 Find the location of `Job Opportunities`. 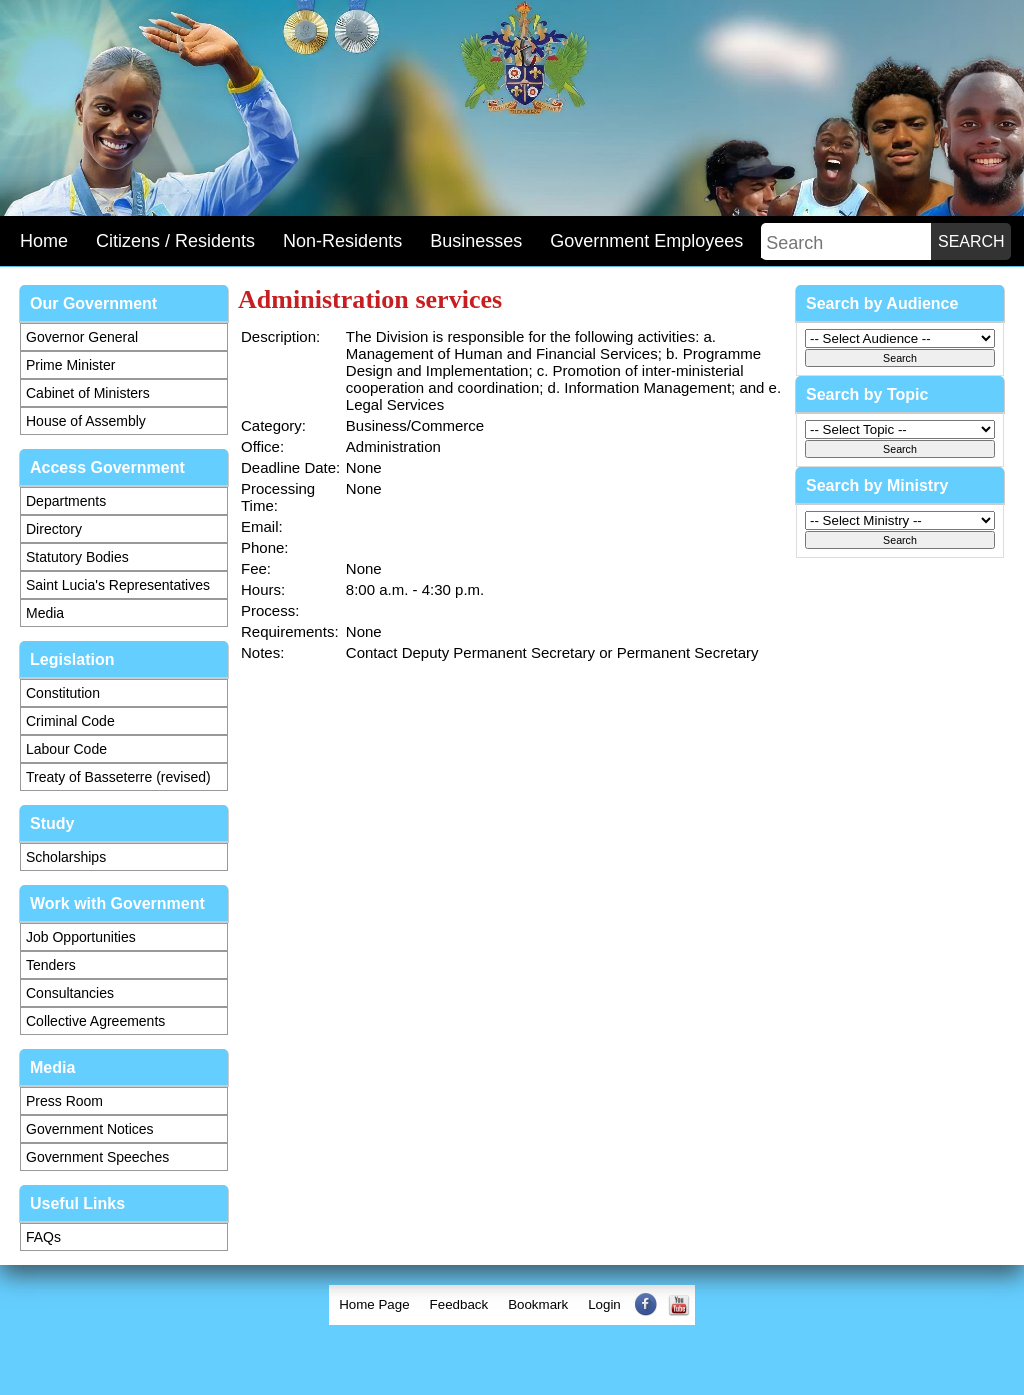

Job Opportunities is located at coordinates (81, 937).